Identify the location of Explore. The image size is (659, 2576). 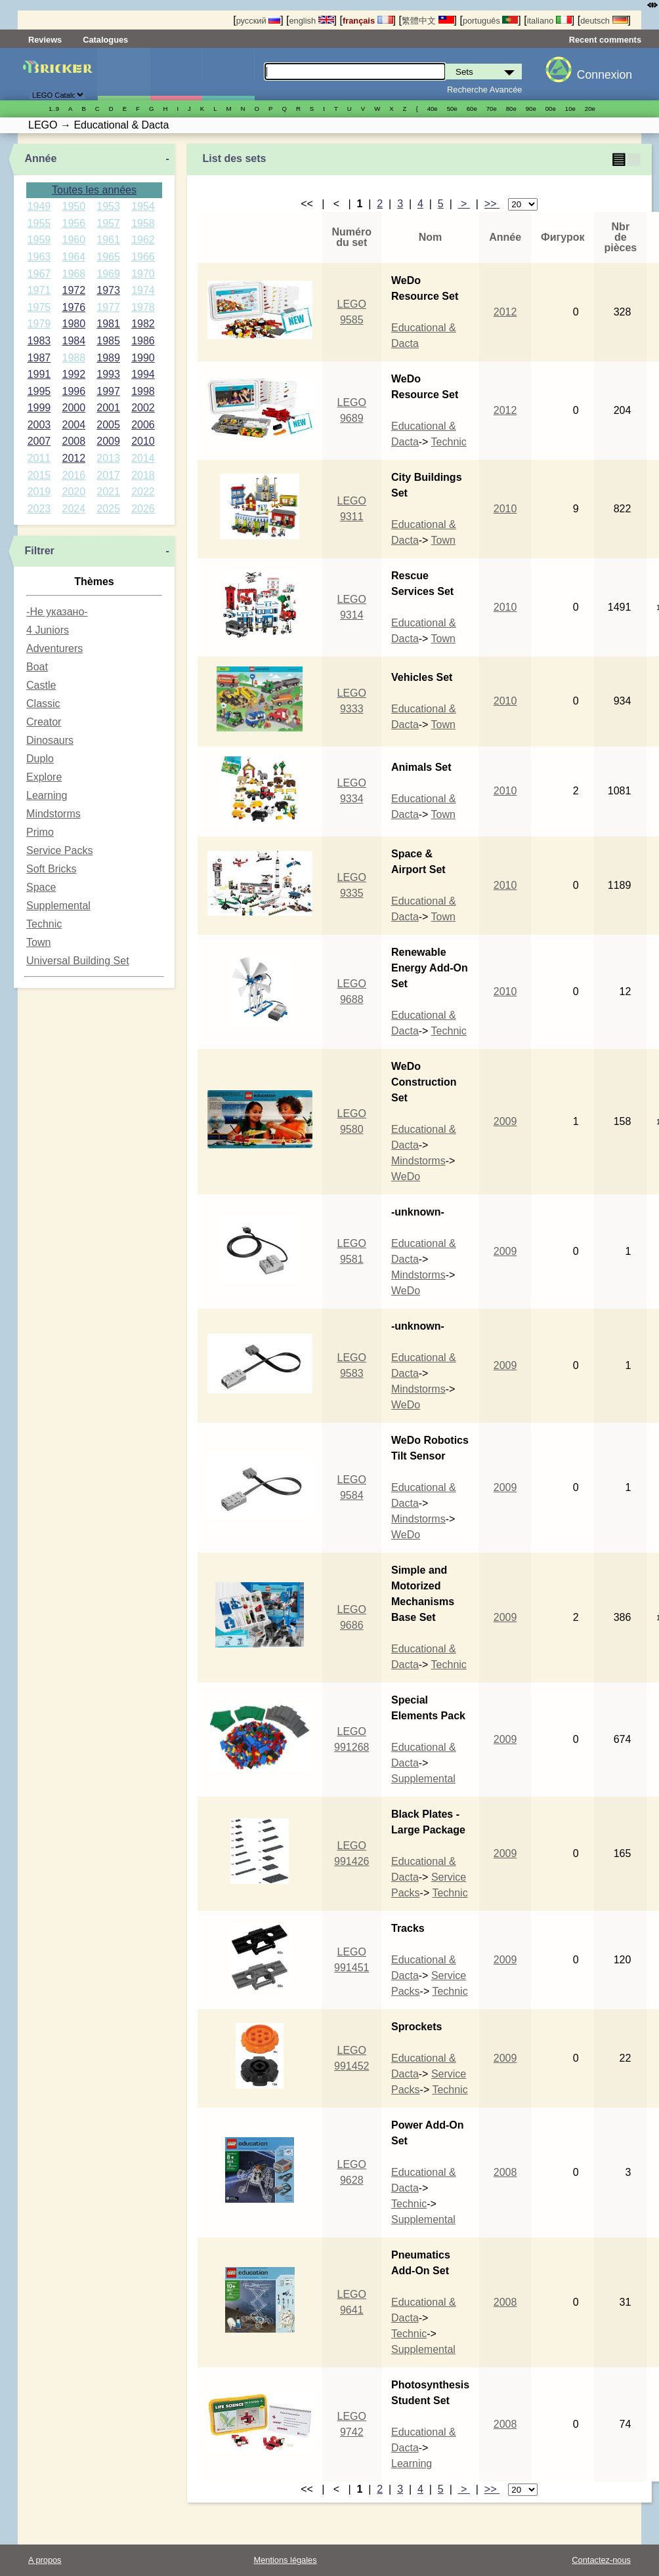
(44, 777).